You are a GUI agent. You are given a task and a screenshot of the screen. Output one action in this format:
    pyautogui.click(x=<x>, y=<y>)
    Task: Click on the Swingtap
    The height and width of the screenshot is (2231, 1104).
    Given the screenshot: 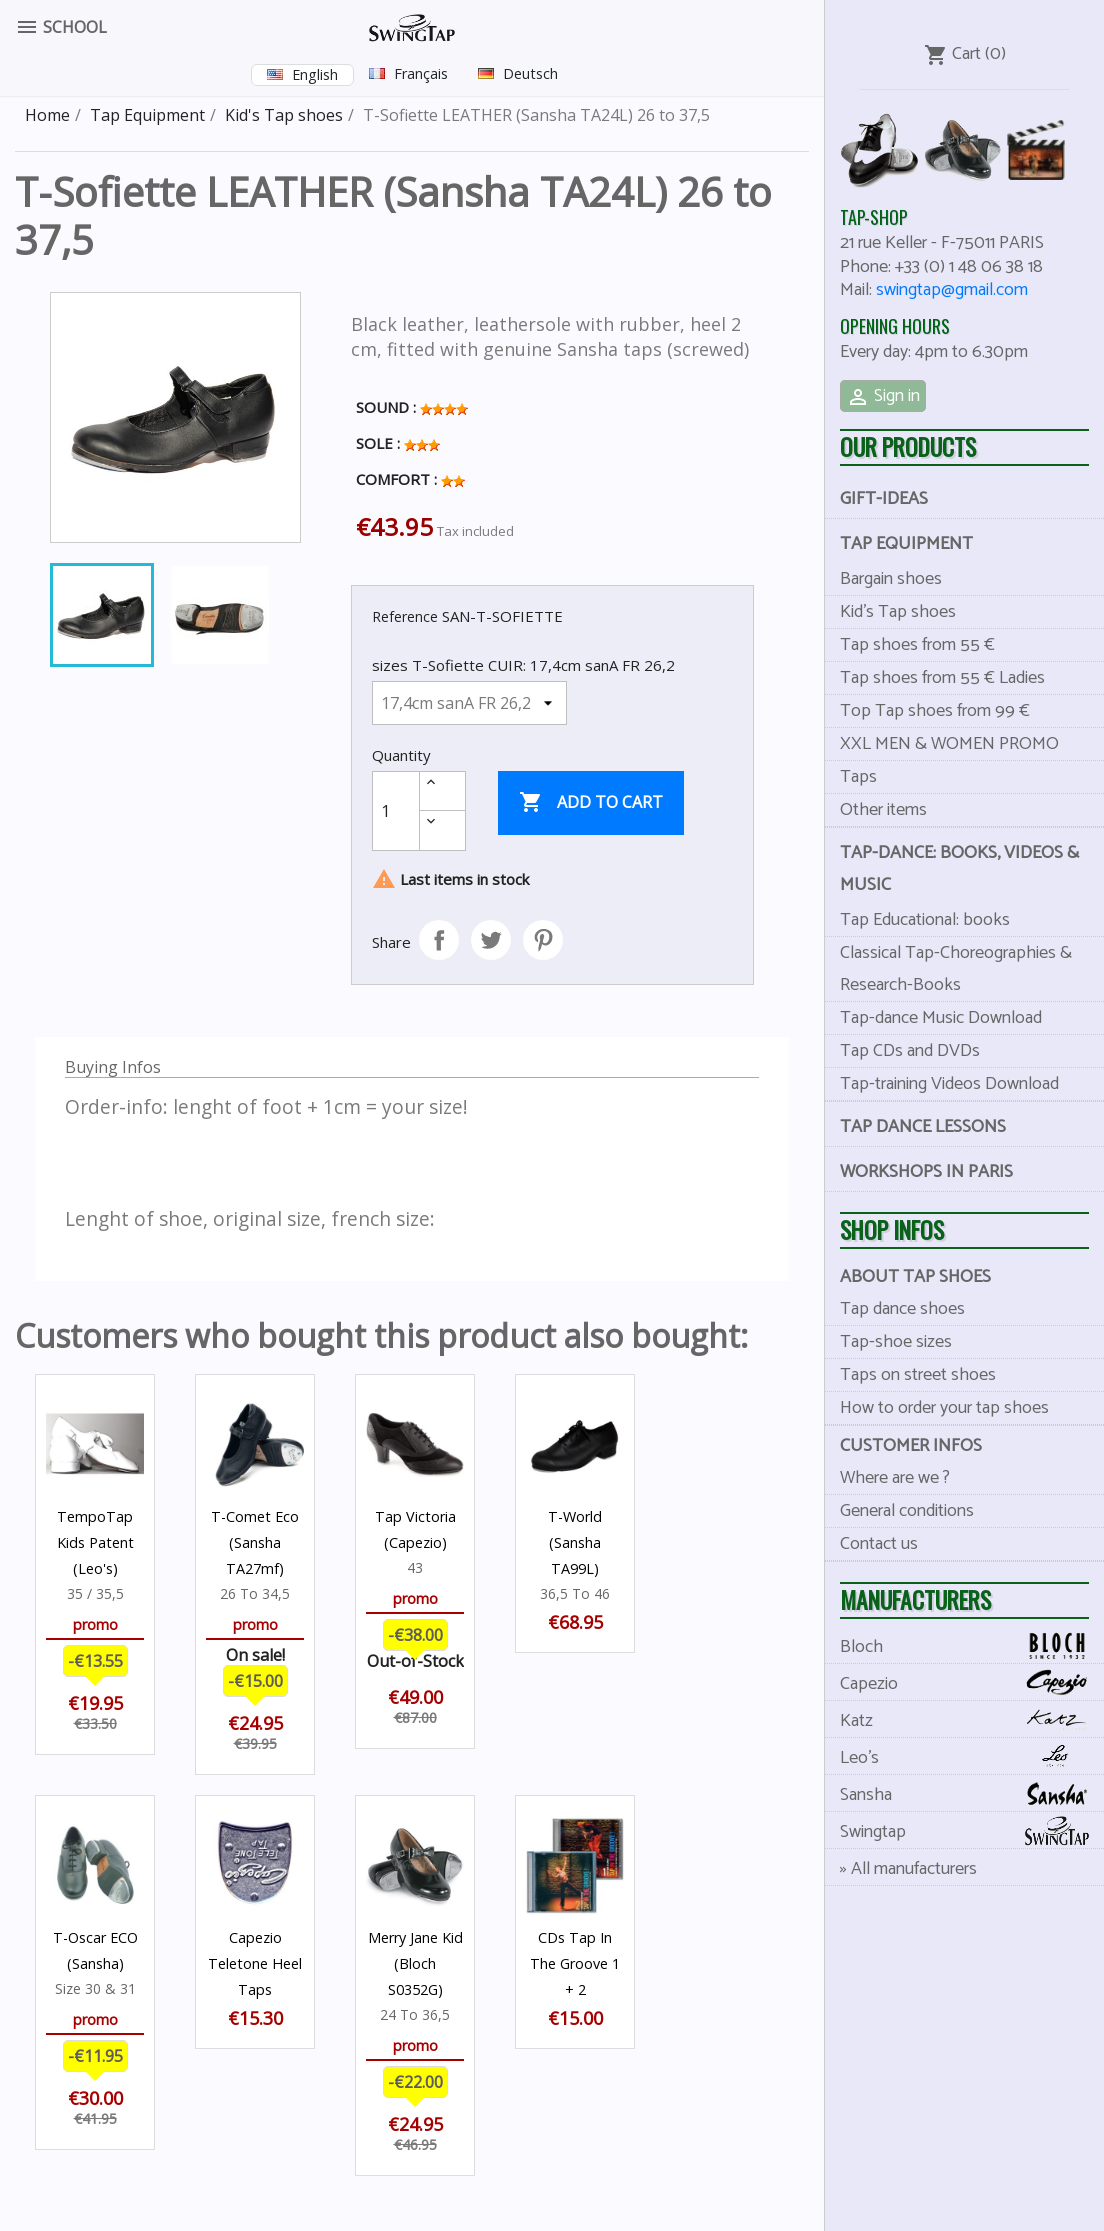 What is the action you would take?
    pyautogui.click(x=972, y=1831)
    